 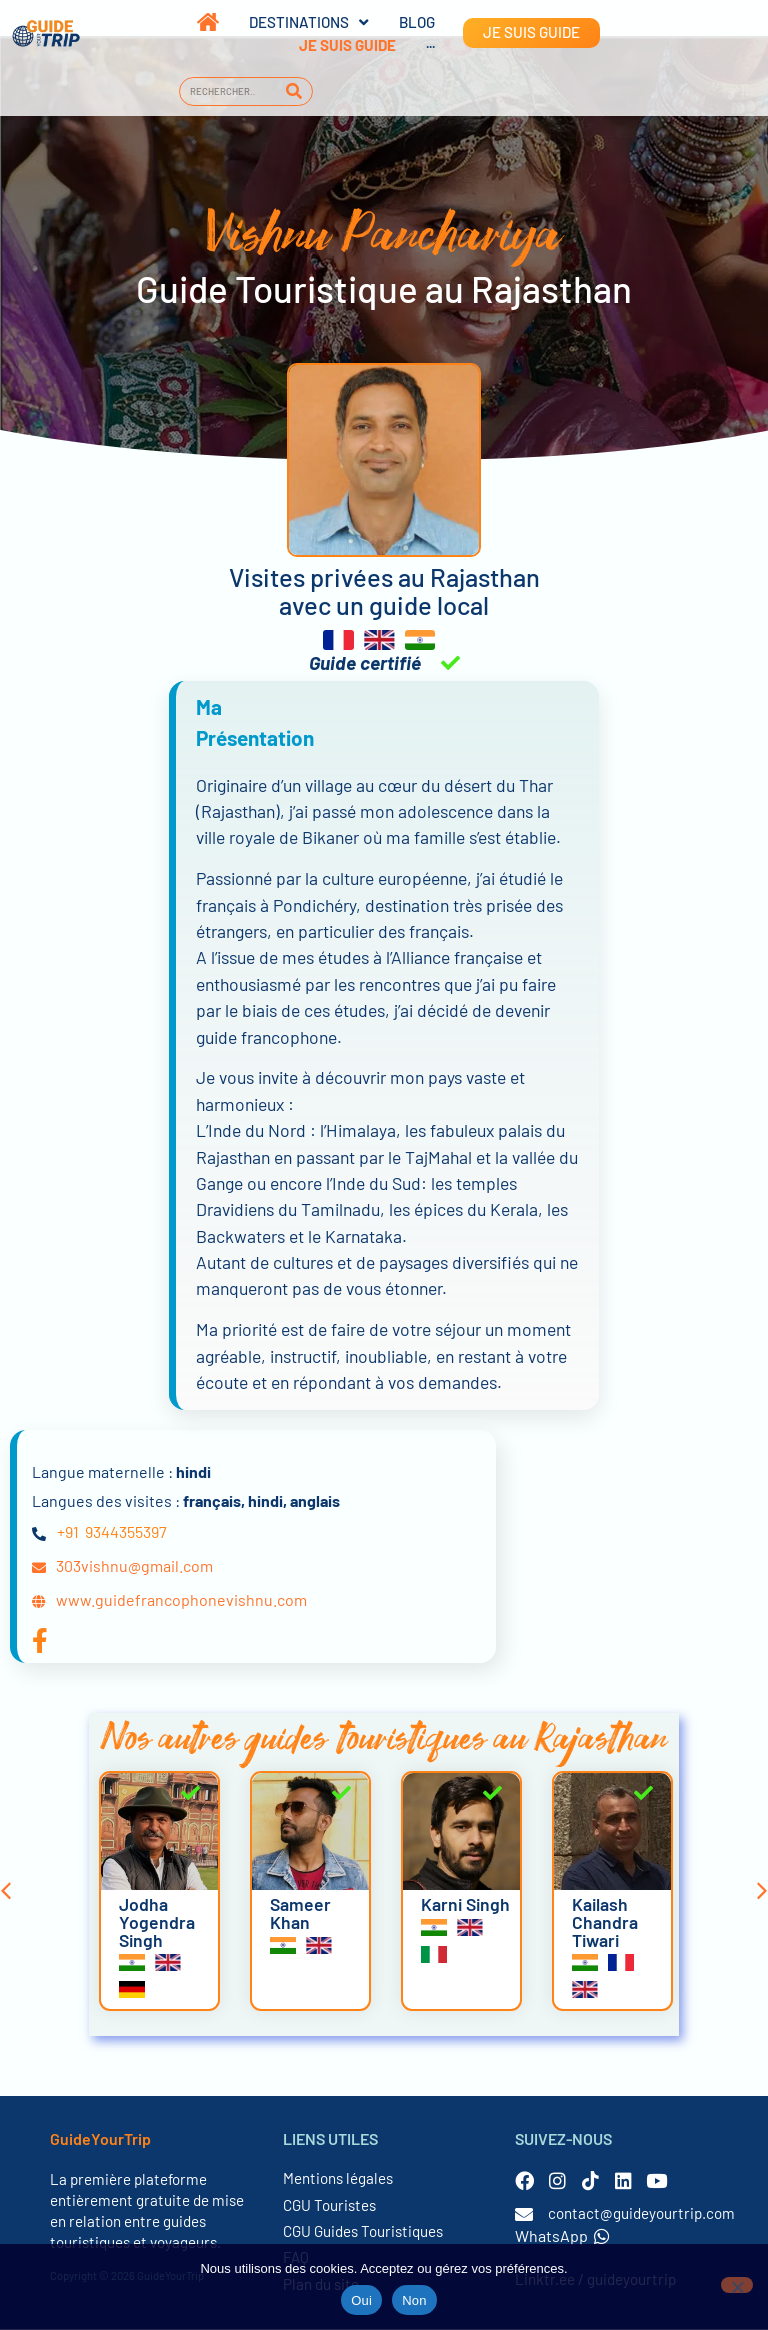 I want to click on [Non], so click(x=737, y=2285).